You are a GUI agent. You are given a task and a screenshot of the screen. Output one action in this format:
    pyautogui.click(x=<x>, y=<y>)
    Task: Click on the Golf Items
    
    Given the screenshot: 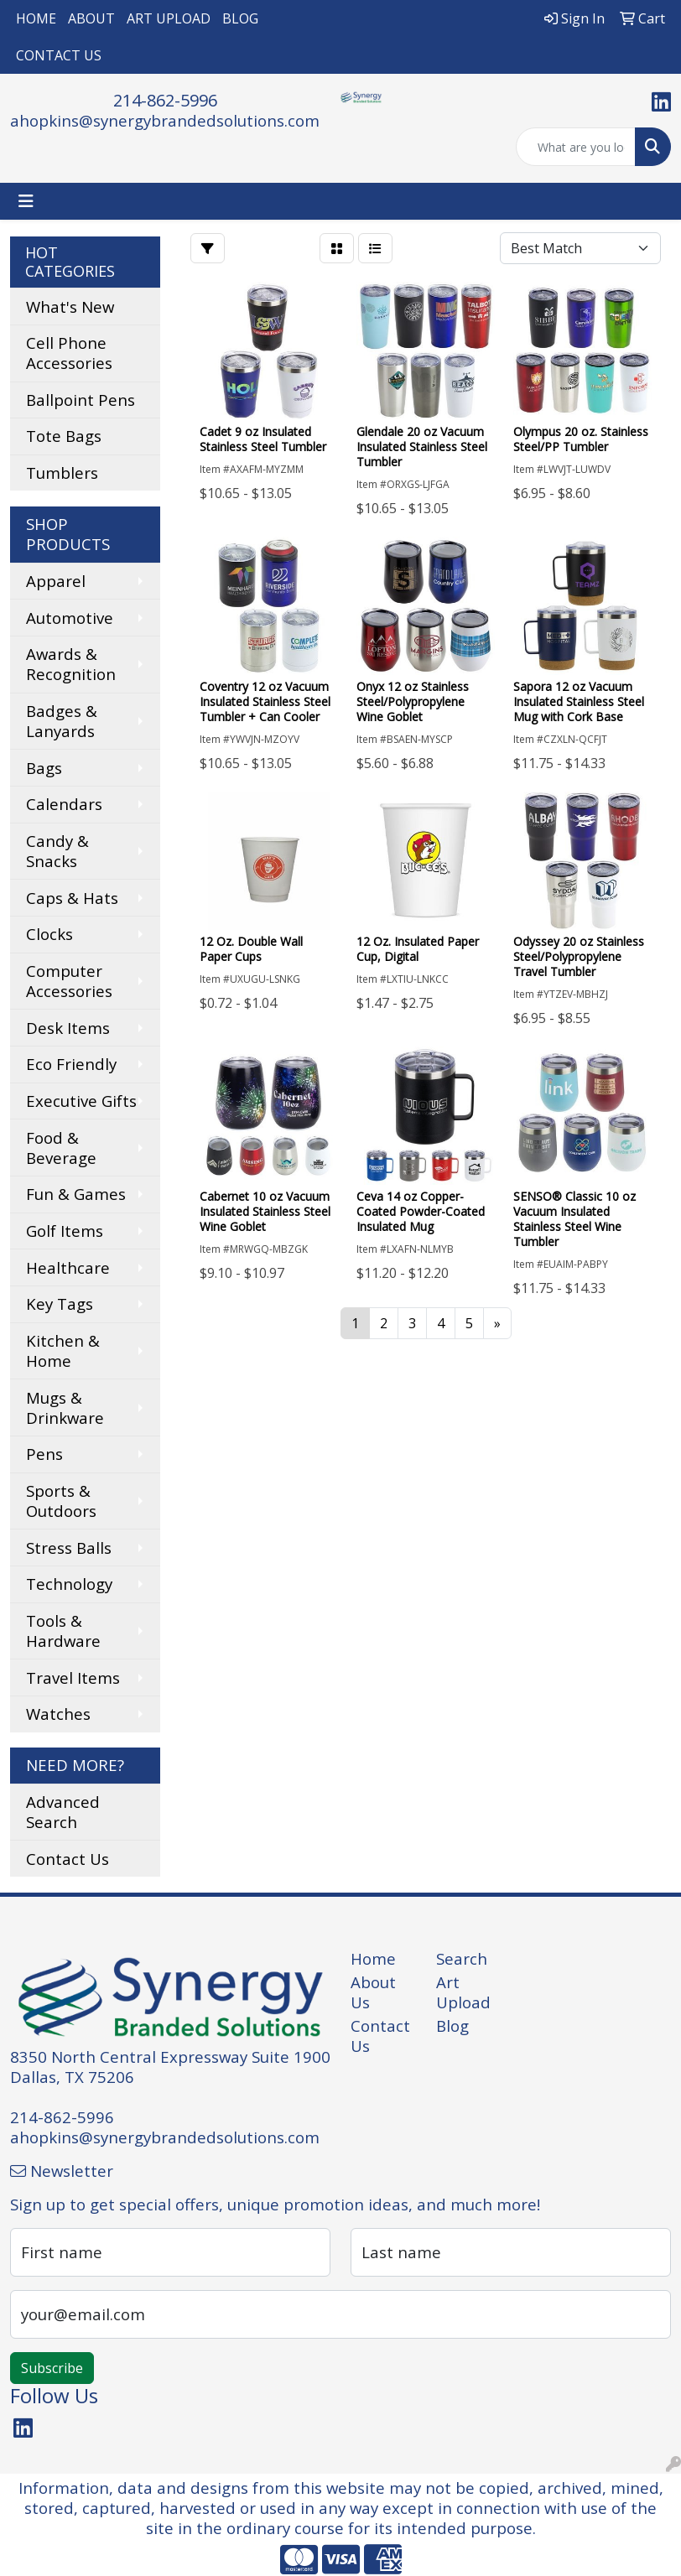 What is the action you would take?
    pyautogui.click(x=64, y=1230)
    